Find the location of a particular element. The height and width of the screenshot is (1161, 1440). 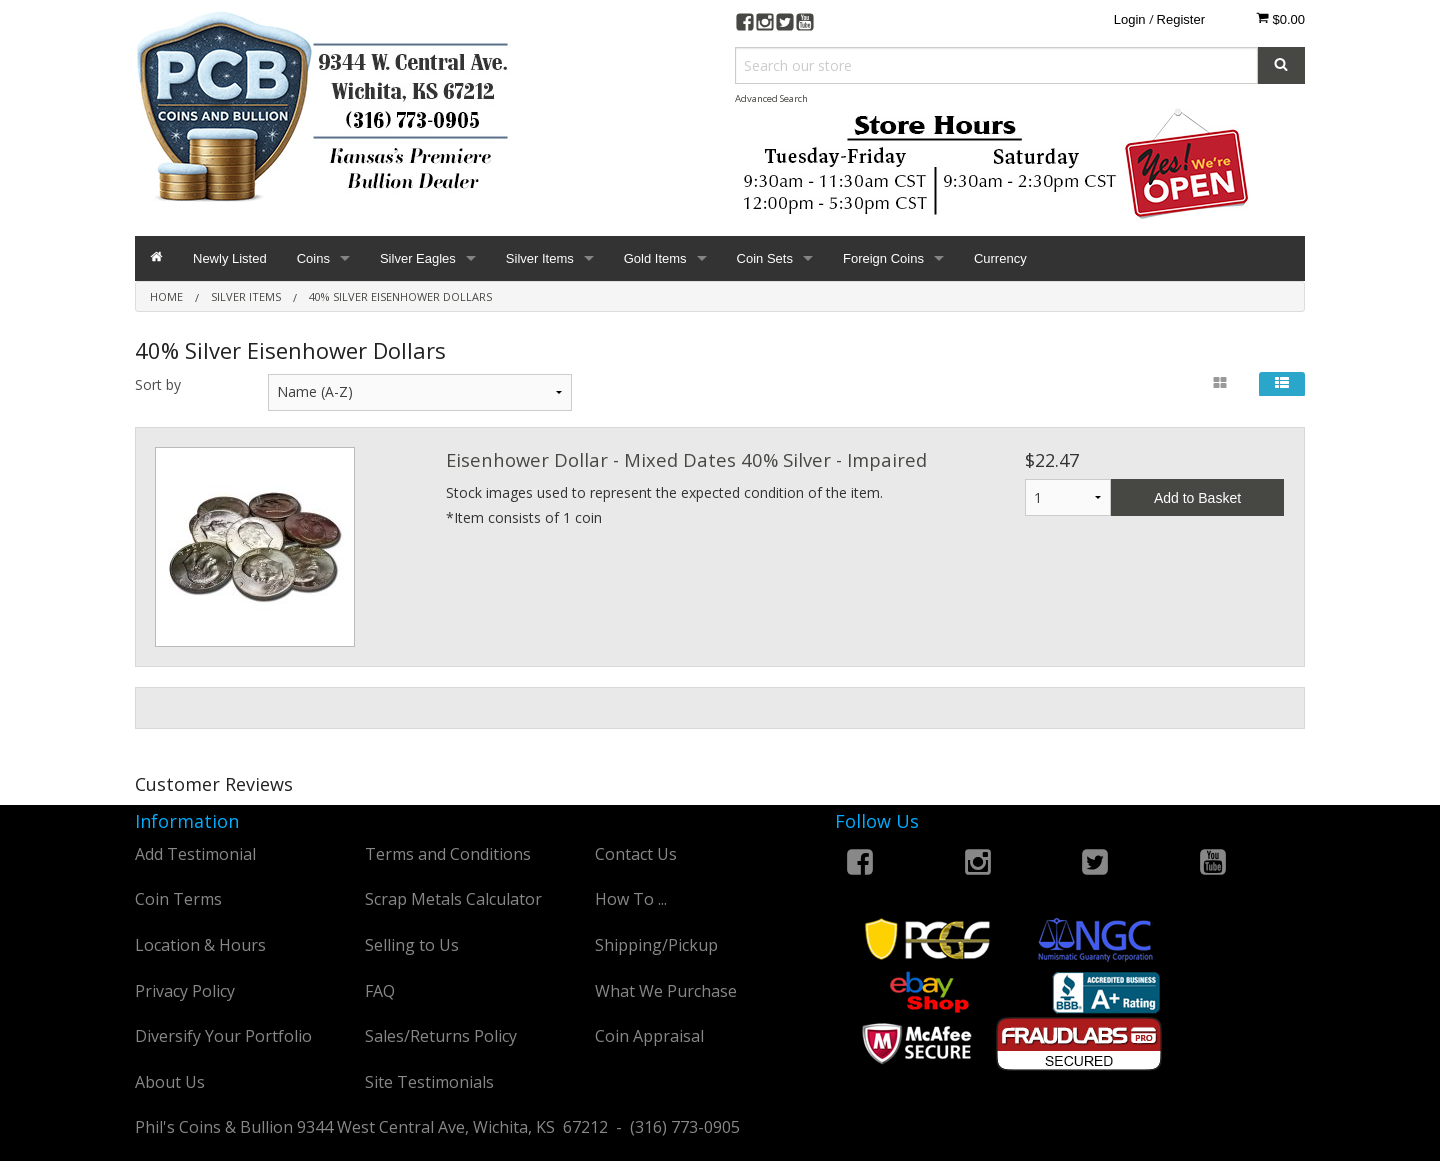

Login is located at coordinates (1130, 19).